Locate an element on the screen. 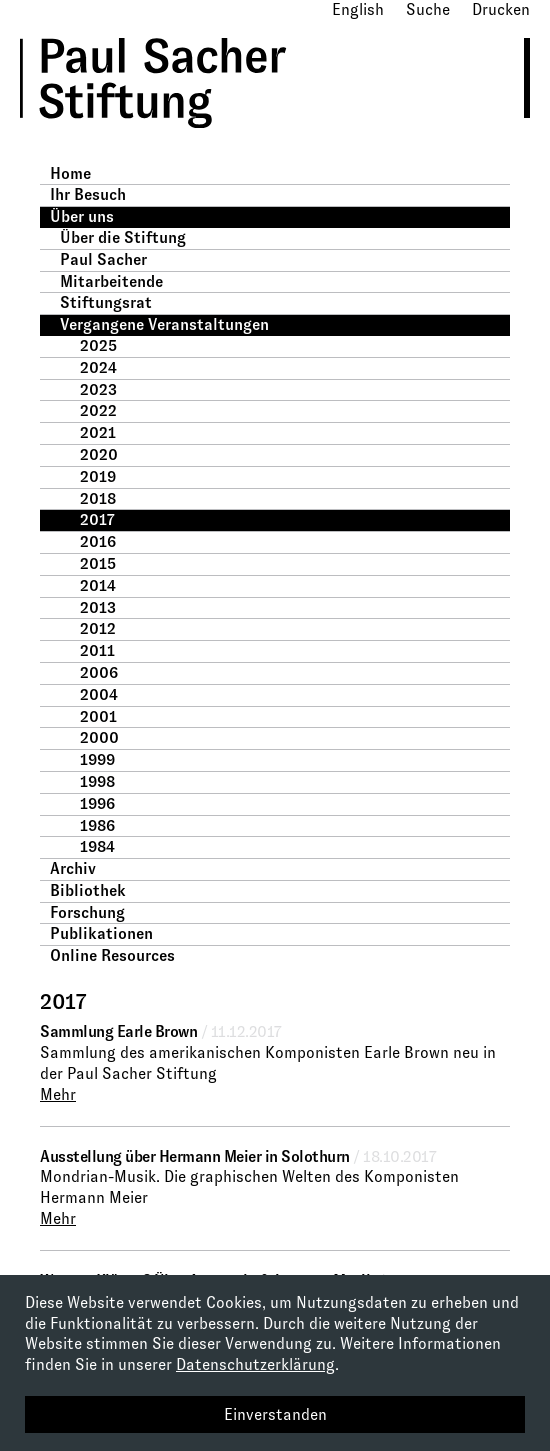 The width and height of the screenshot is (550, 1451). 2014 is located at coordinates (98, 585).